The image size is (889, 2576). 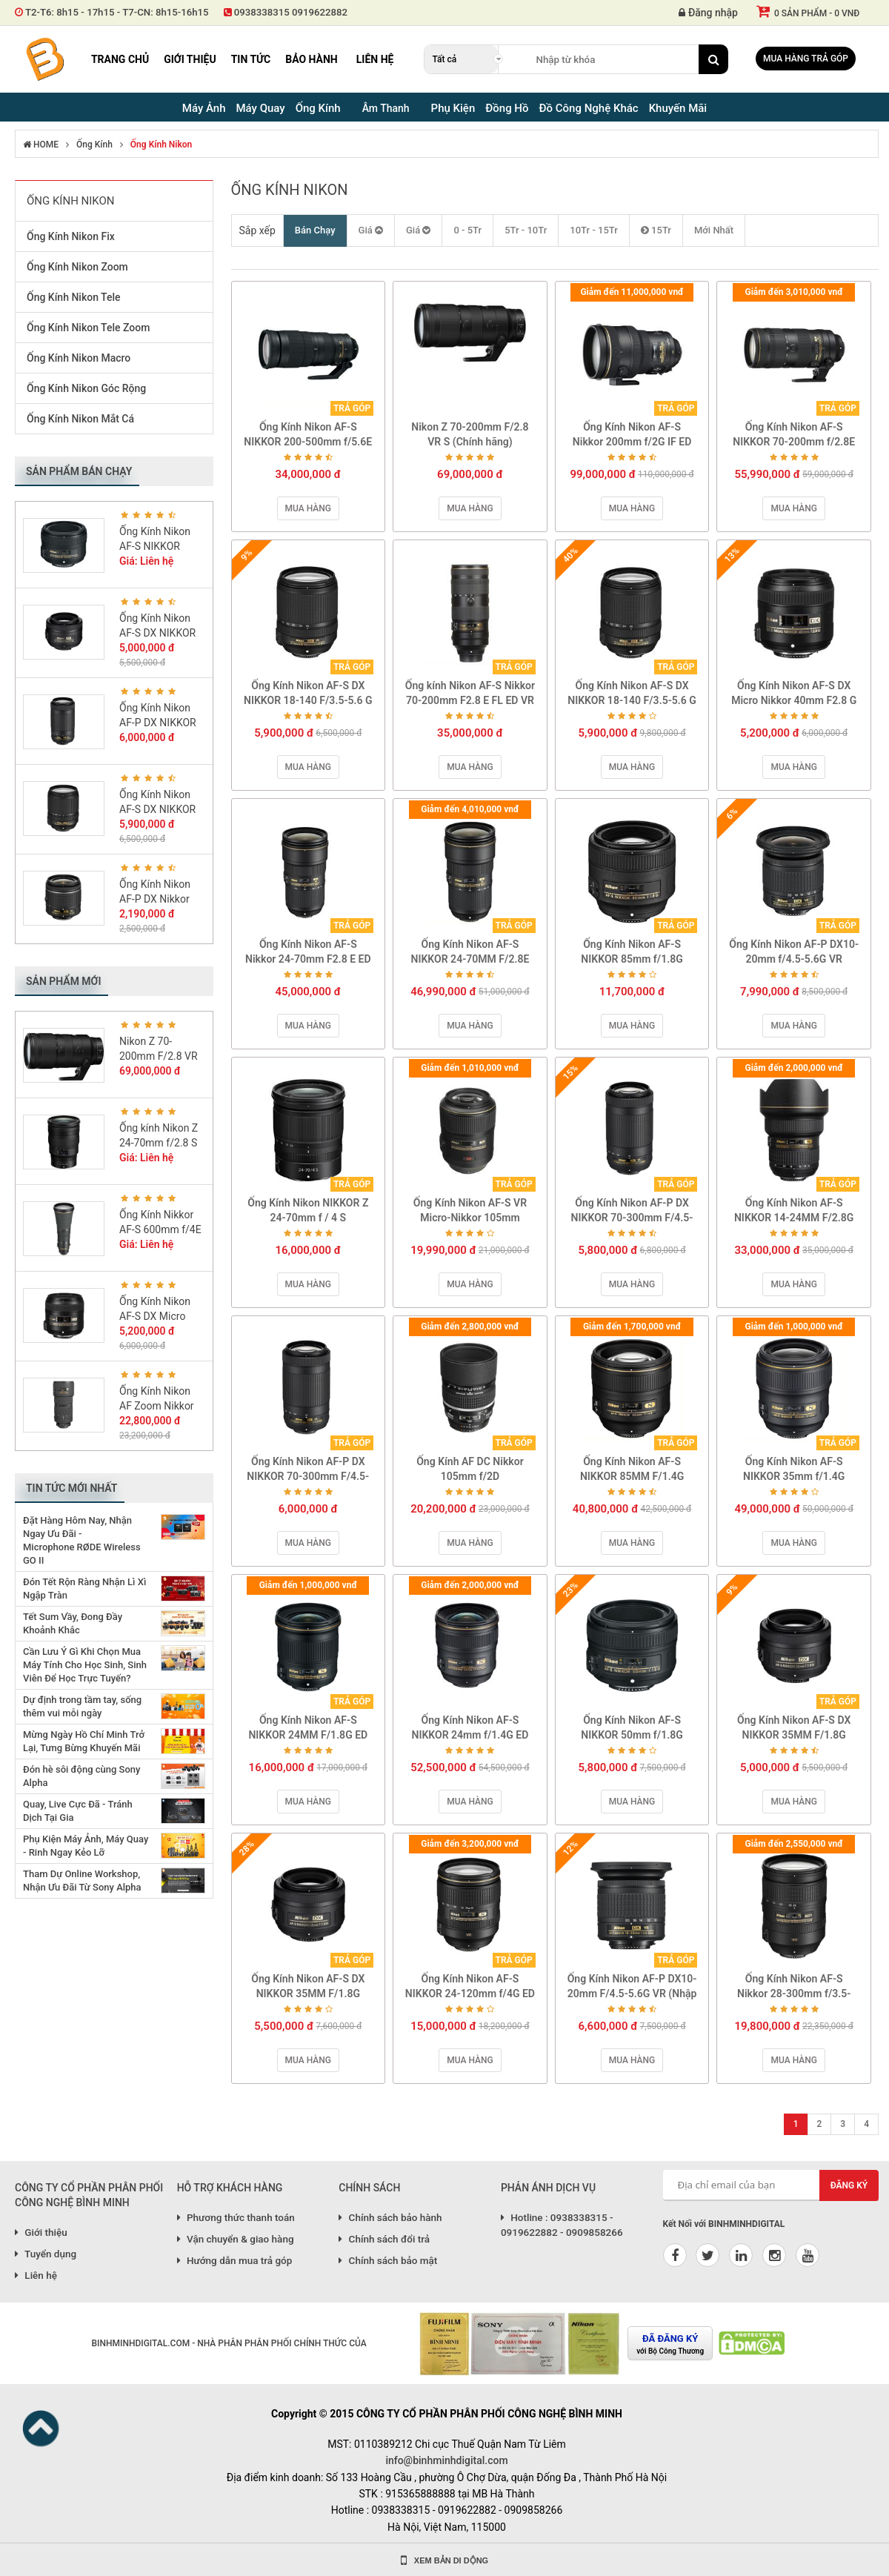 I want to click on Ống Kính Nikon Zoom, so click(x=77, y=267).